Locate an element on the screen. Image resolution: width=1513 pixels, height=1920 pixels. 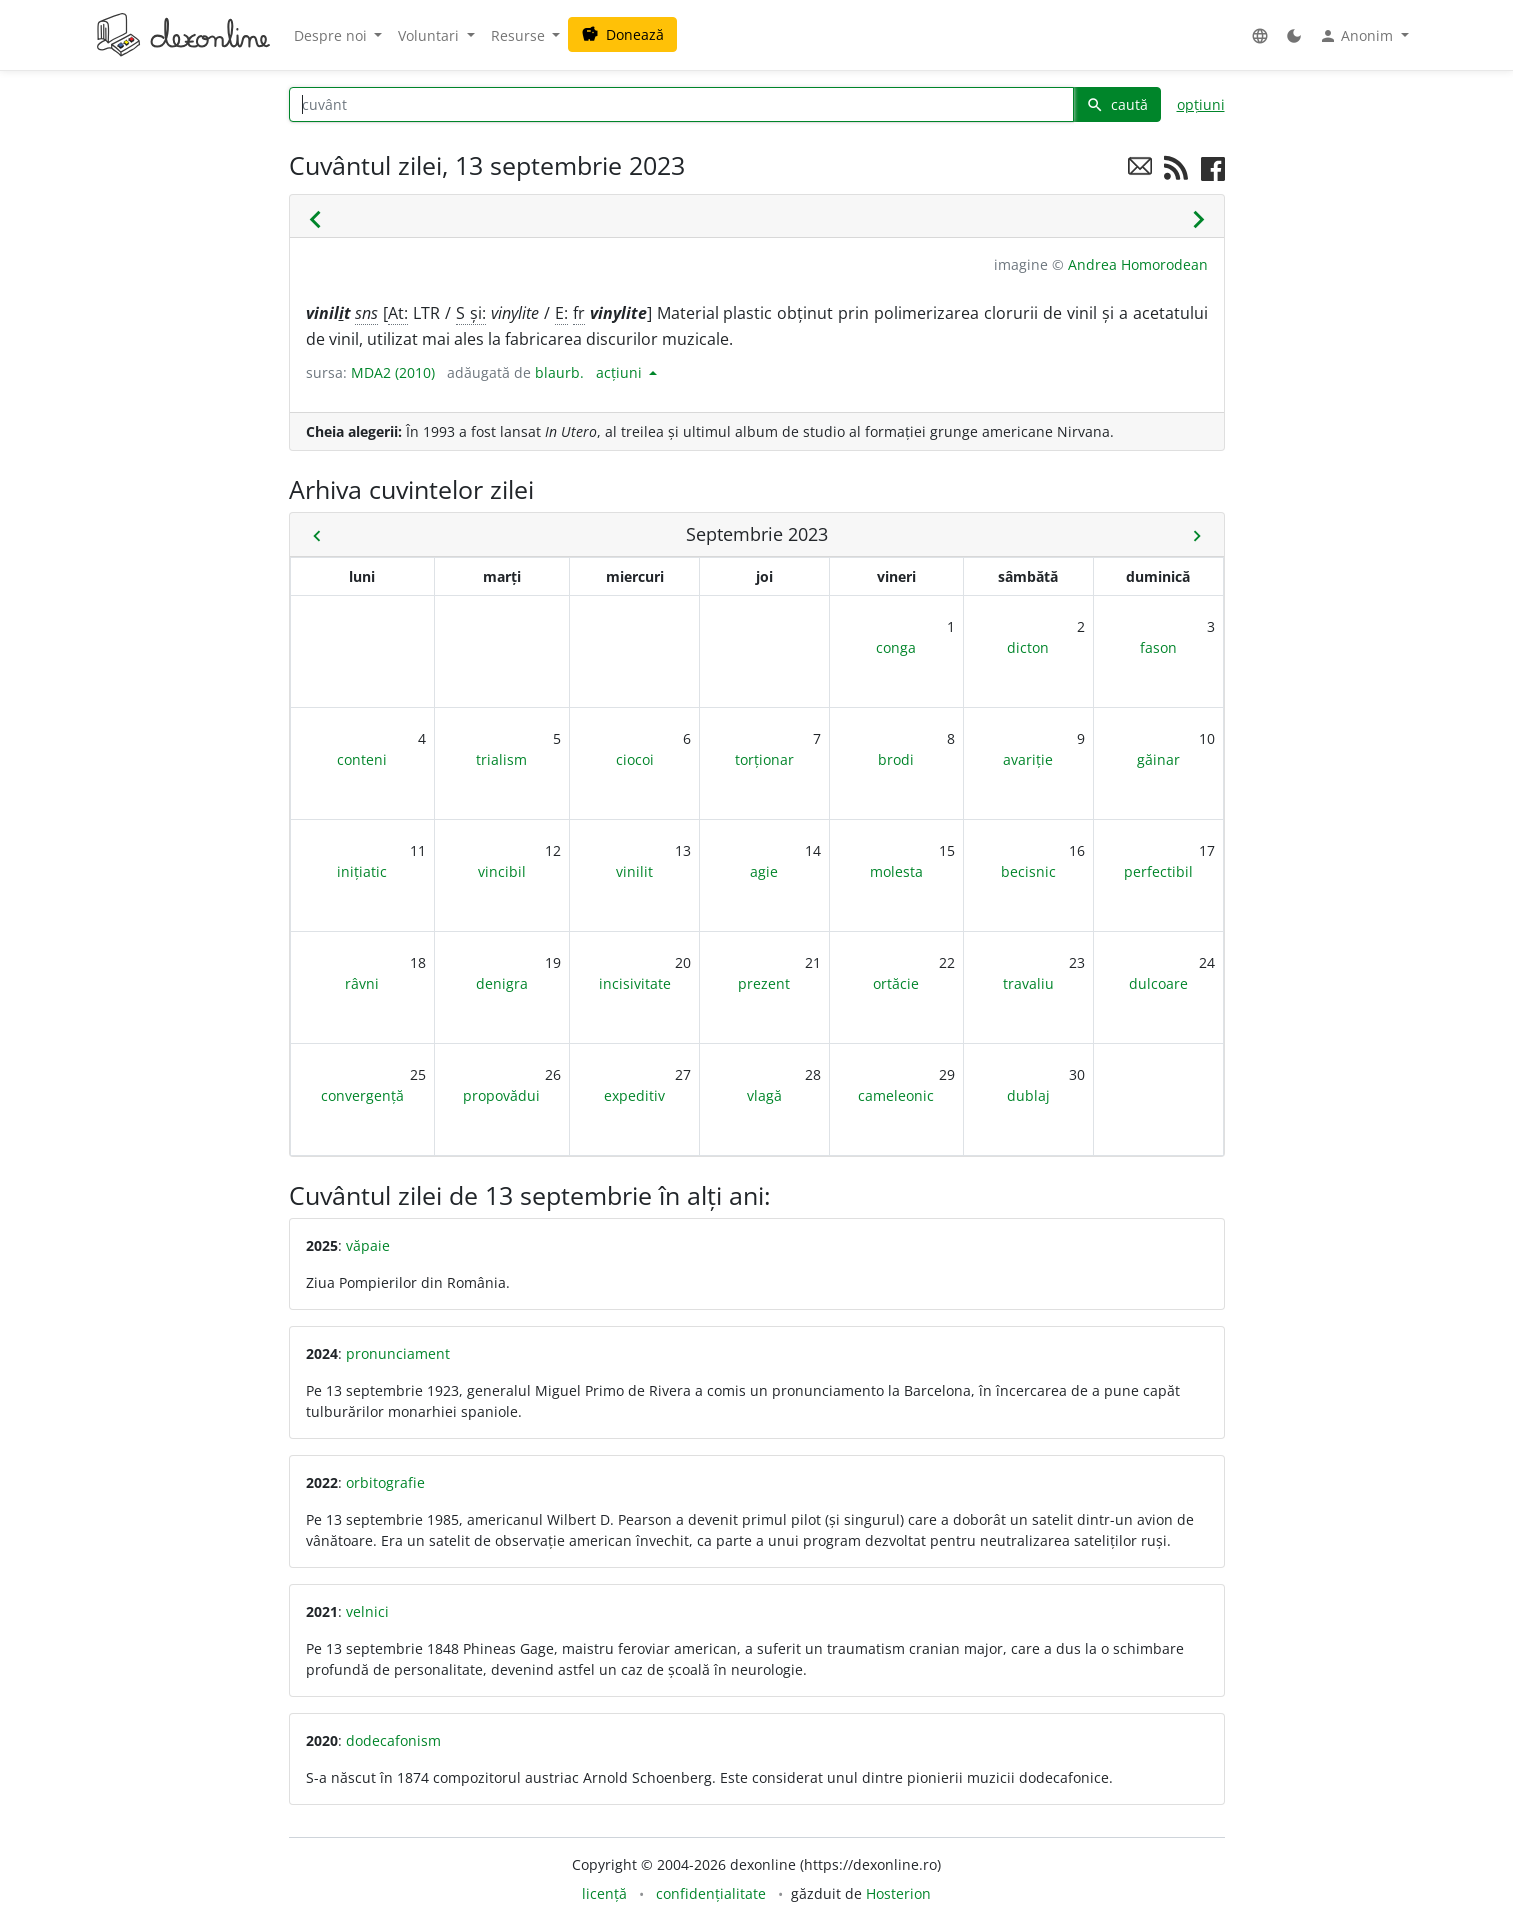
denigra is located at coordinates (502, 983).